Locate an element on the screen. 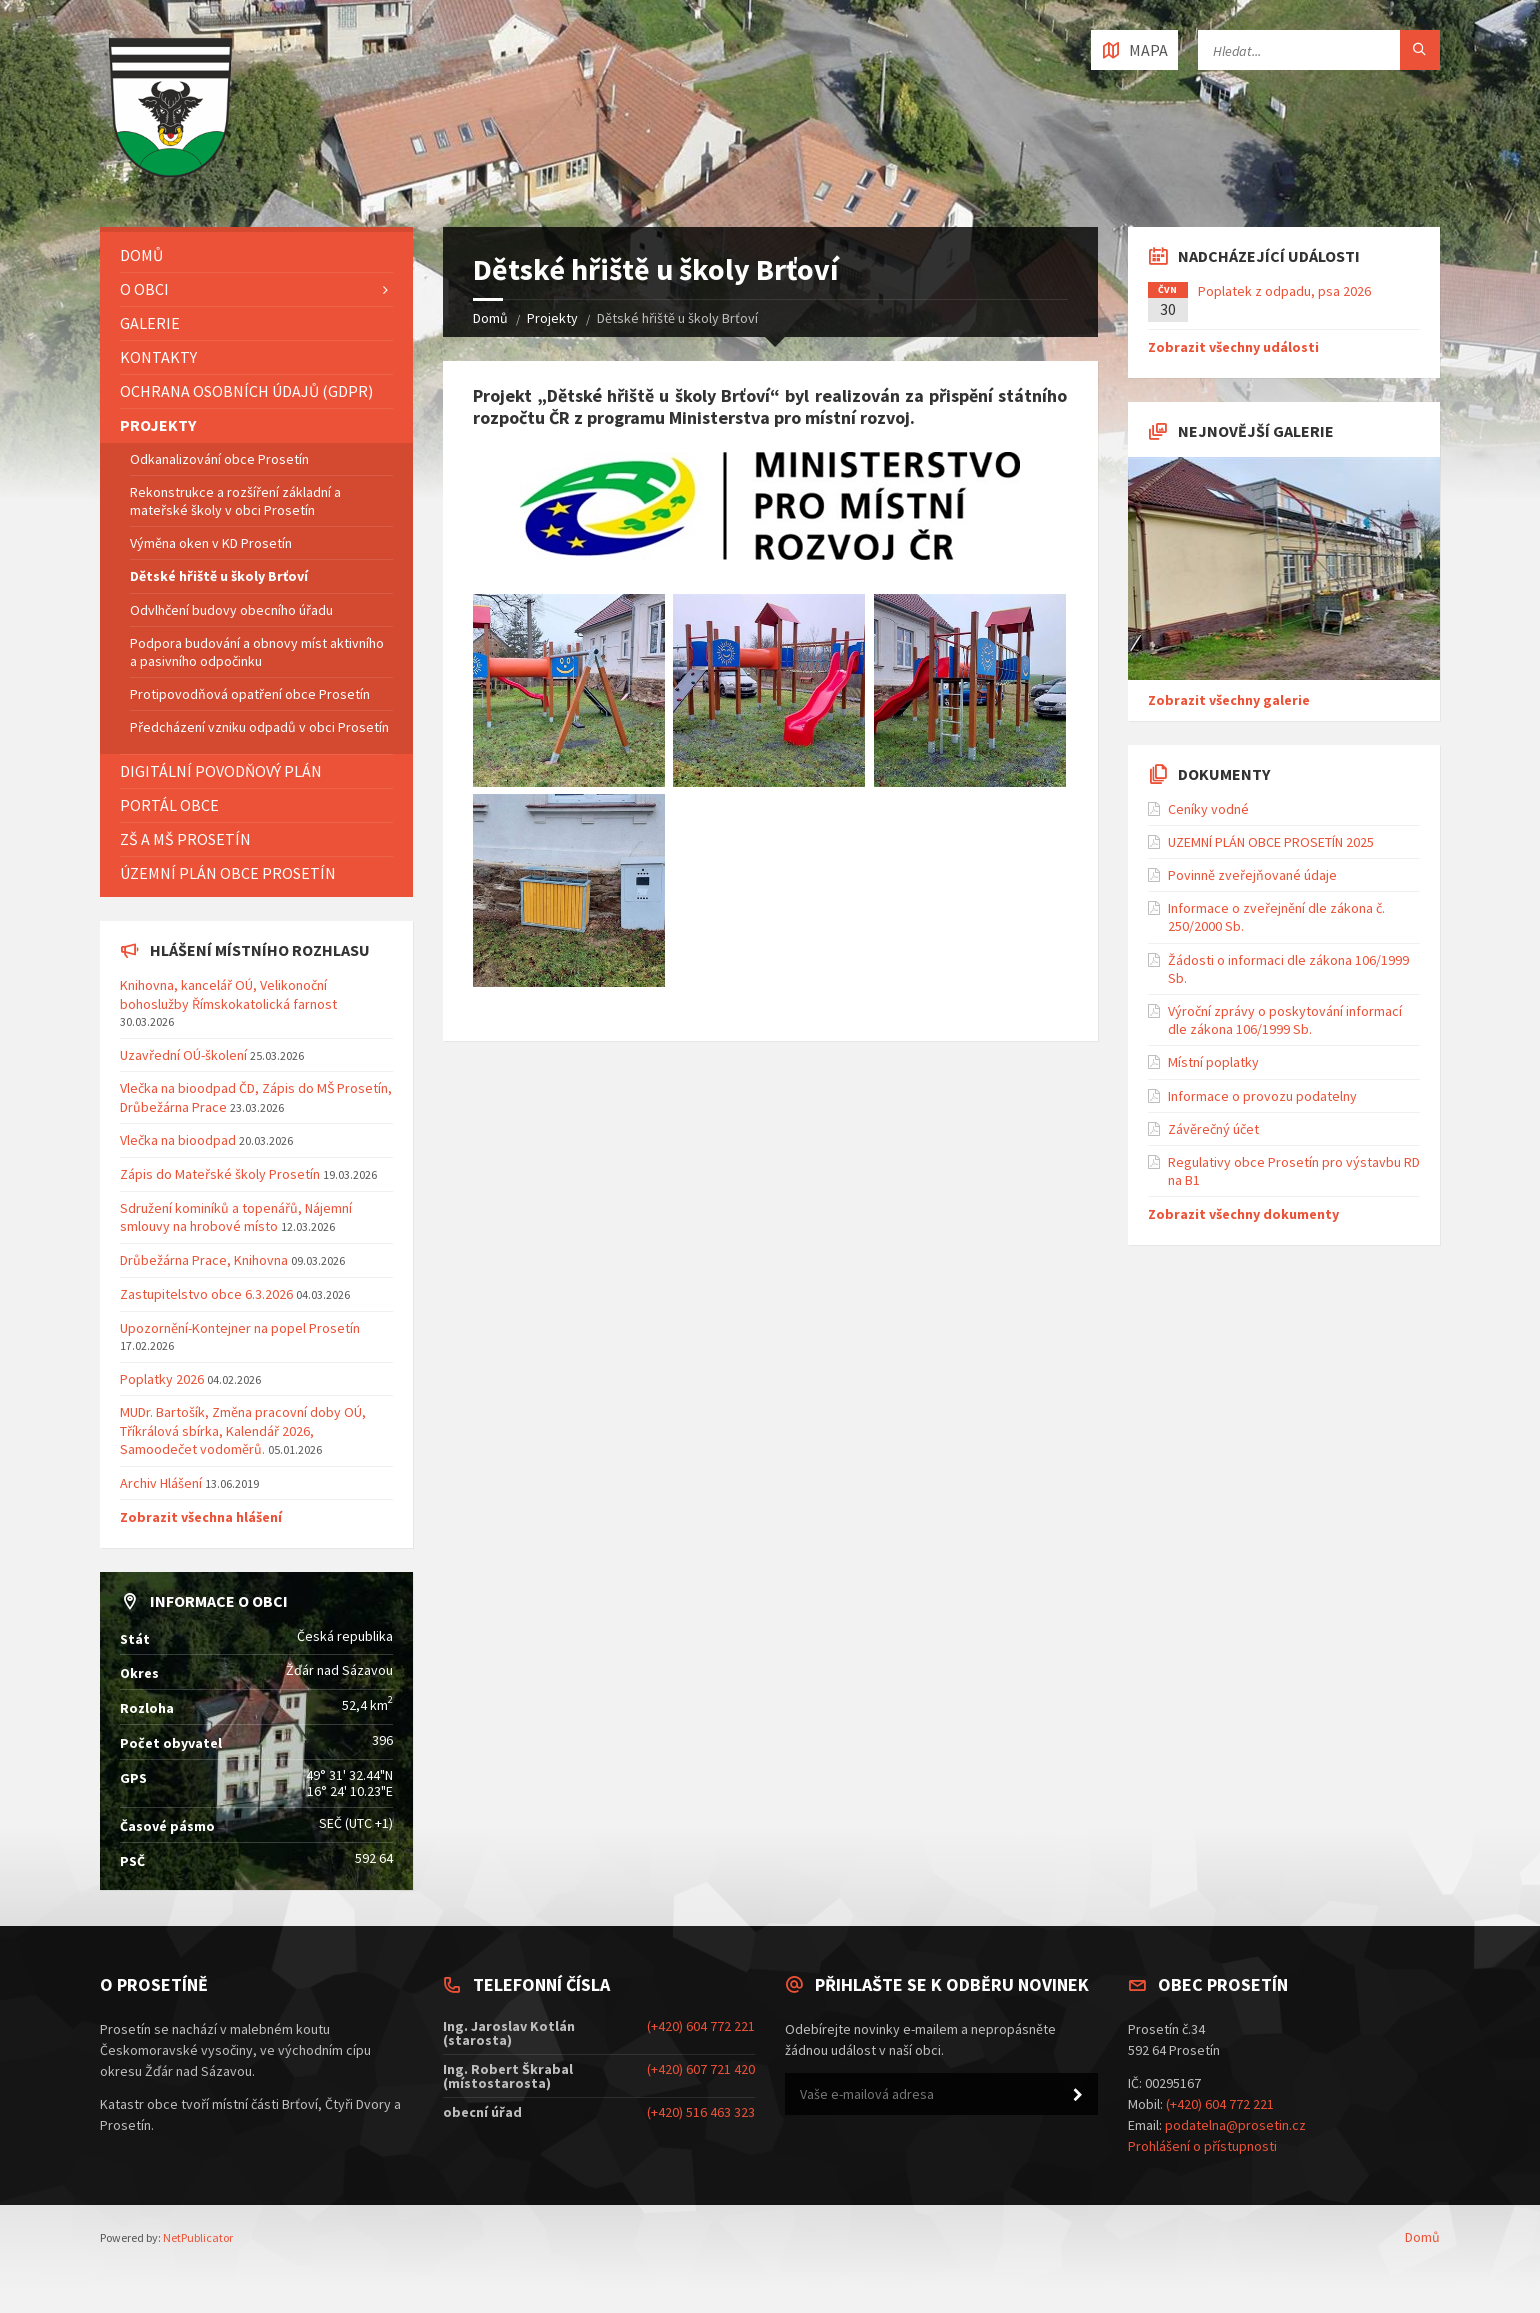 Image resolution: width=1540 pixels, height=2313 pixels. Zobrazit všechny události is located at coordinates (1233, 347).